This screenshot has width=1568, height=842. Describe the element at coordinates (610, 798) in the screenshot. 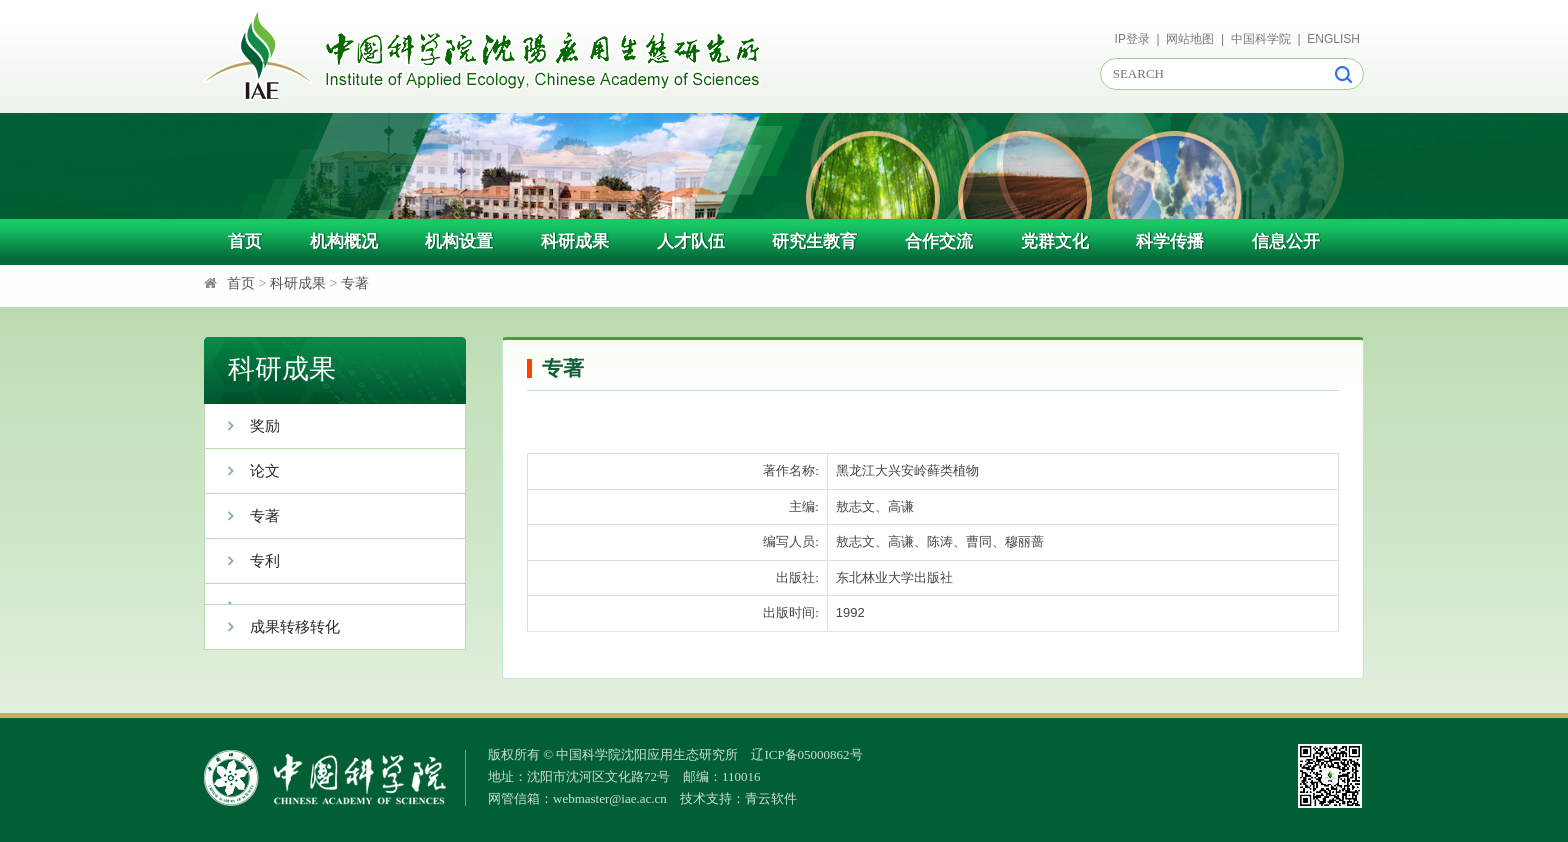

I see `webmaster@iae.ac.cn` at that location.